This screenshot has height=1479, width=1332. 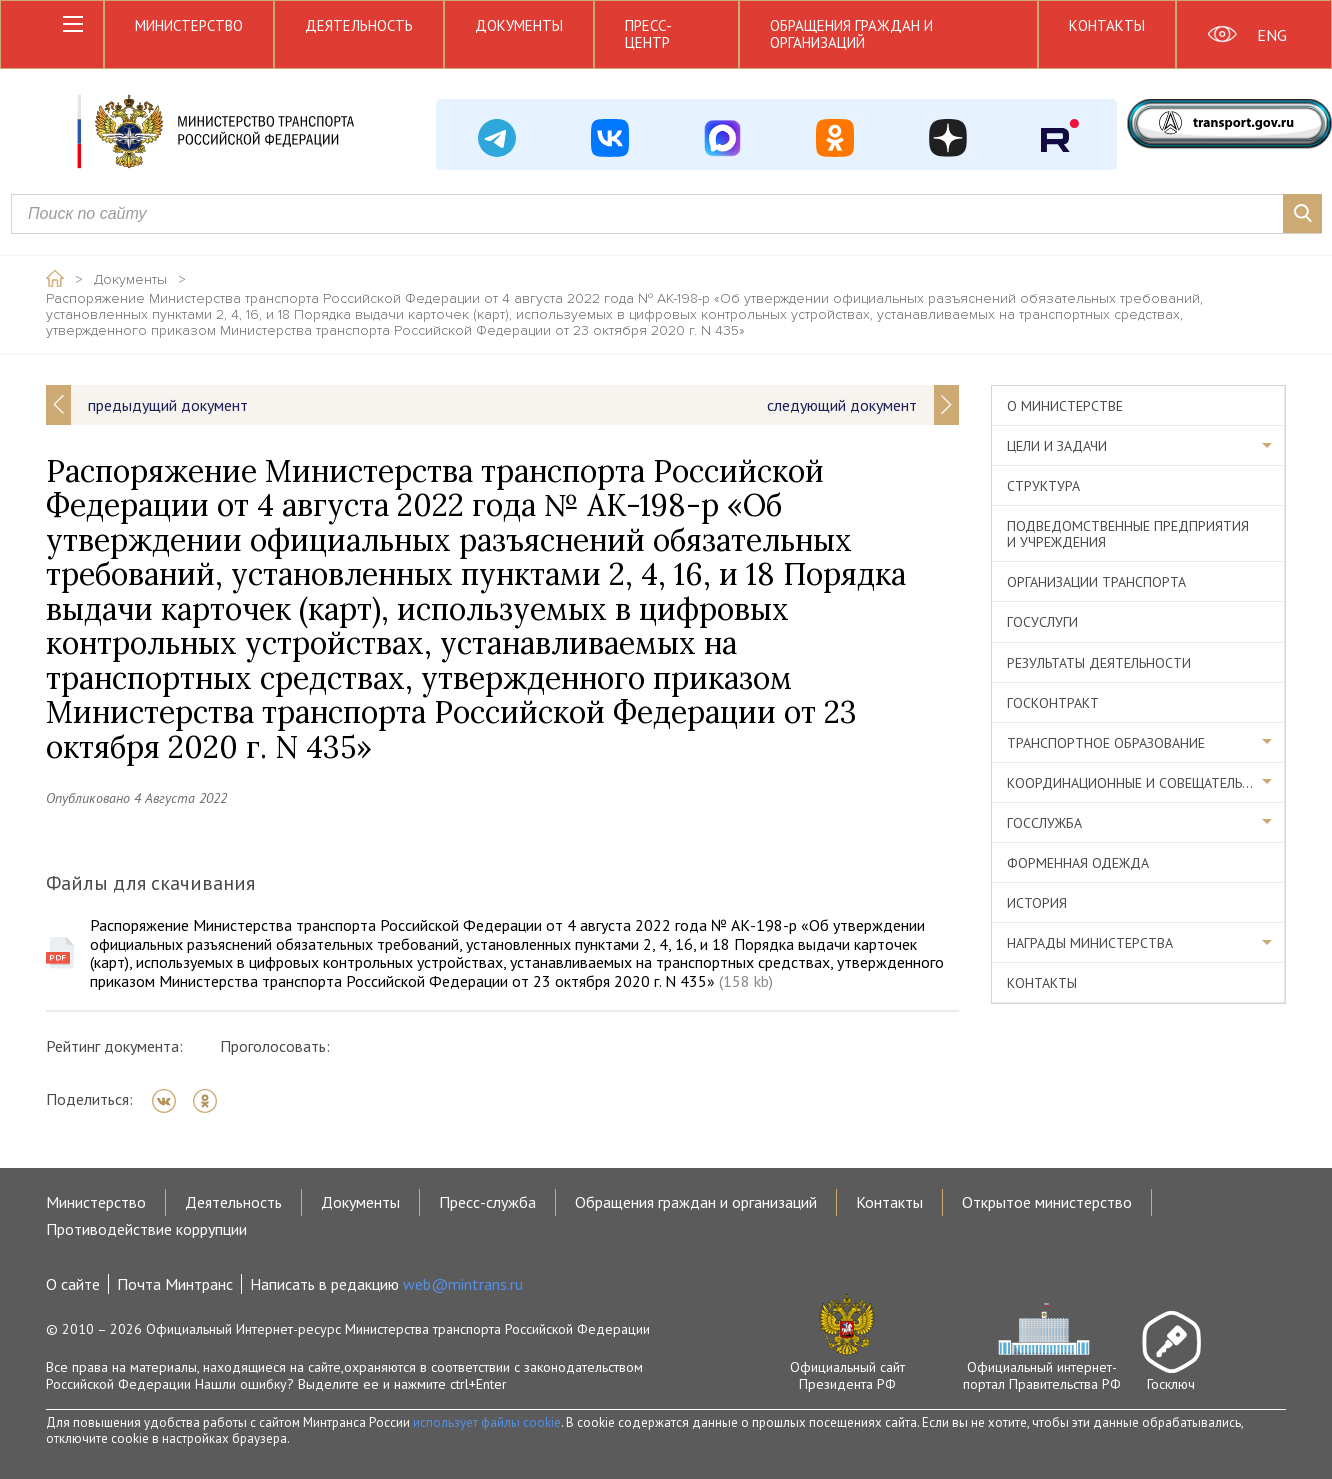 I want to click on Открытое министерство, so click(x=1047, y=1202).